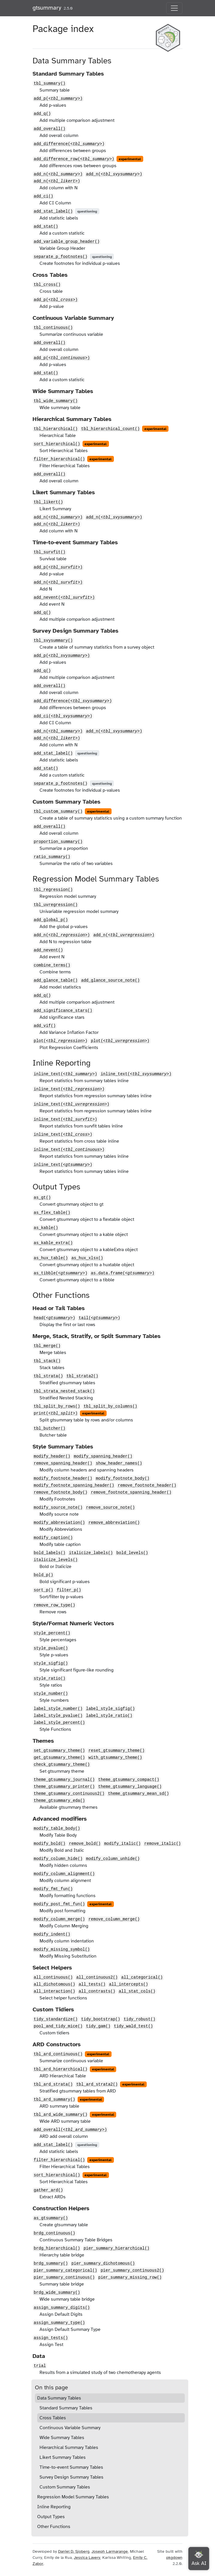 This screenshot has height=2576, width=215. I want to click on remove_spanning_header(), so click(63, 1463).